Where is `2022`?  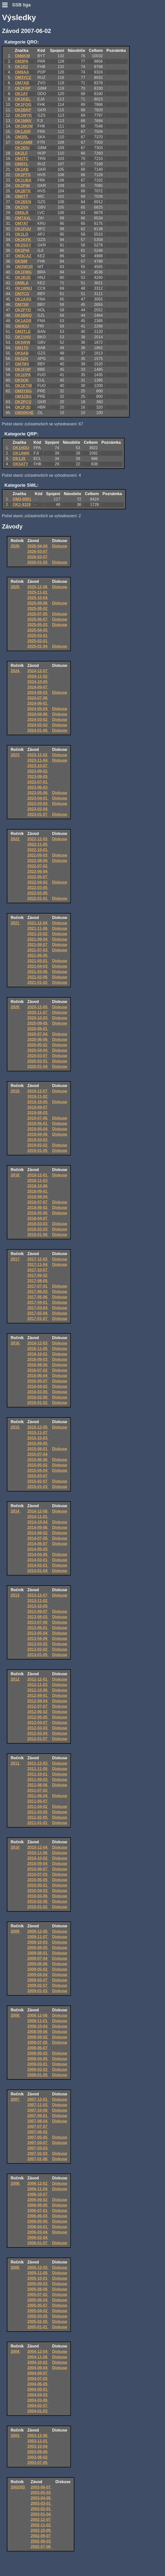
2022 is located at coordinates (15, 839).